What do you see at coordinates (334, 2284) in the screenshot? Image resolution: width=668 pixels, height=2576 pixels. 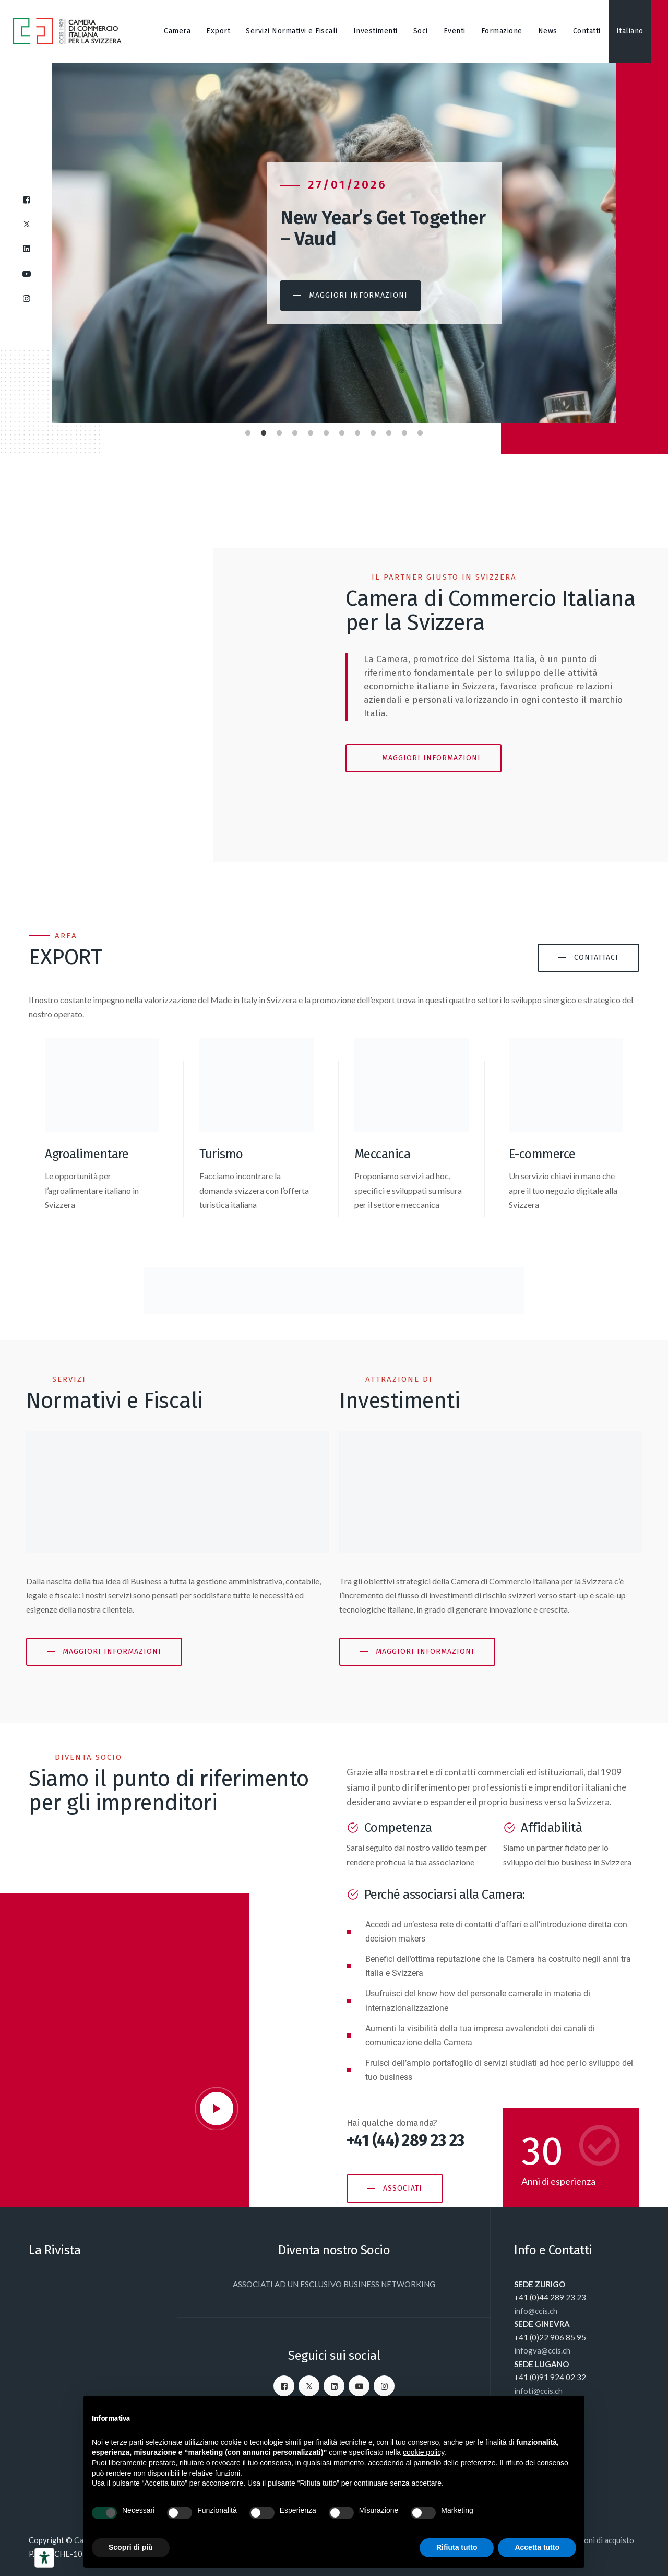 I see `ASSOCIATI AD UN ESCLUSIVO BUSINESS NETWORKING` at bounding box center [334, 2284].